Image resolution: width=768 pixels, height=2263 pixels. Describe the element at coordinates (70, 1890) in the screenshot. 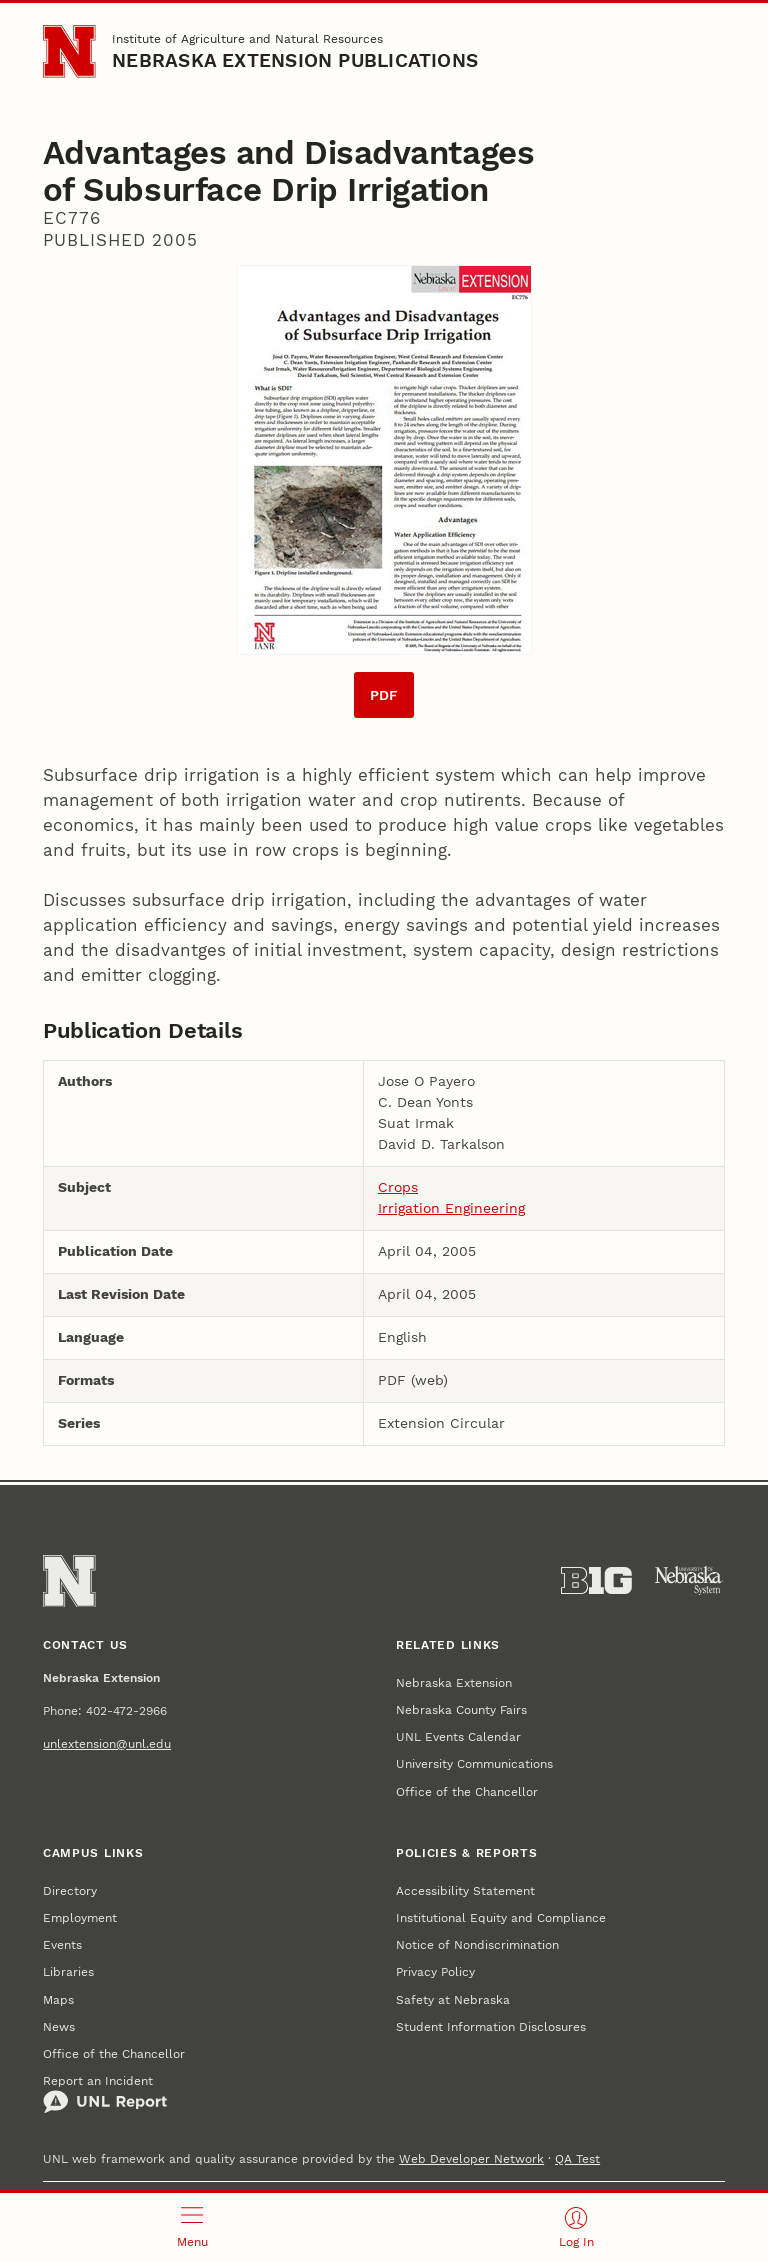

I see `Directory` at that location.